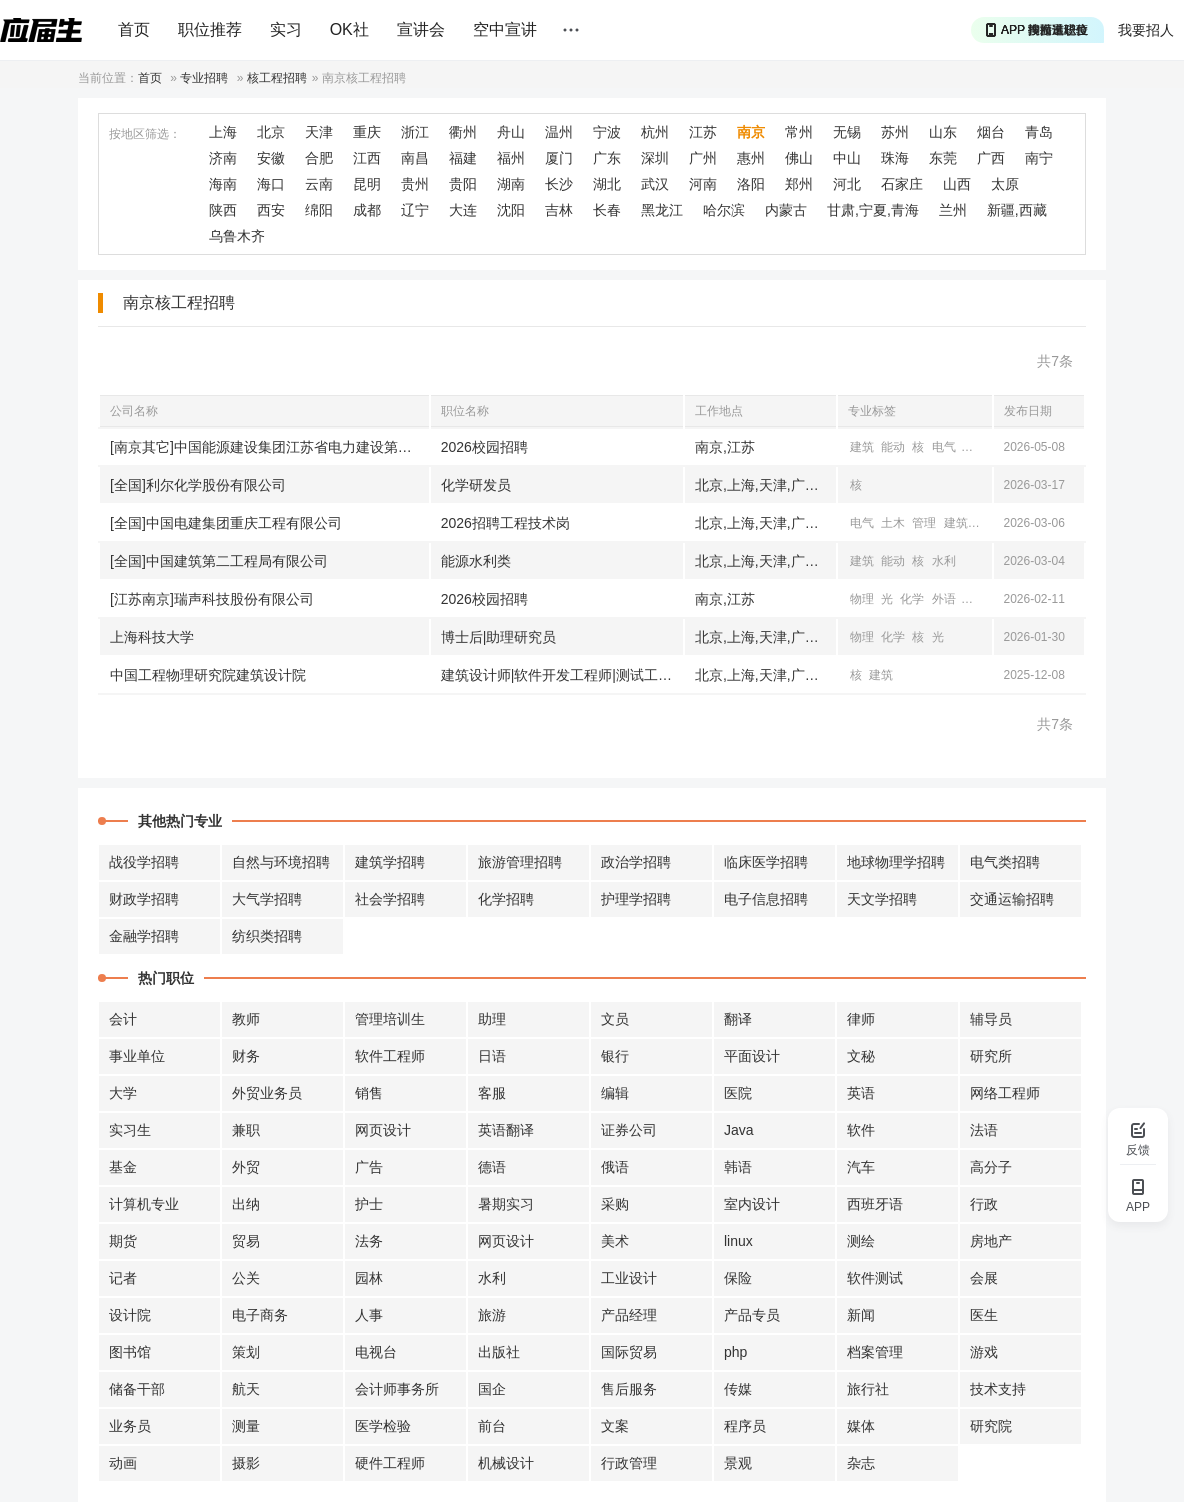  What do you see at coordinates (799, 132) in the screenshot?
I see `常州` at bounding box center [799, 132].